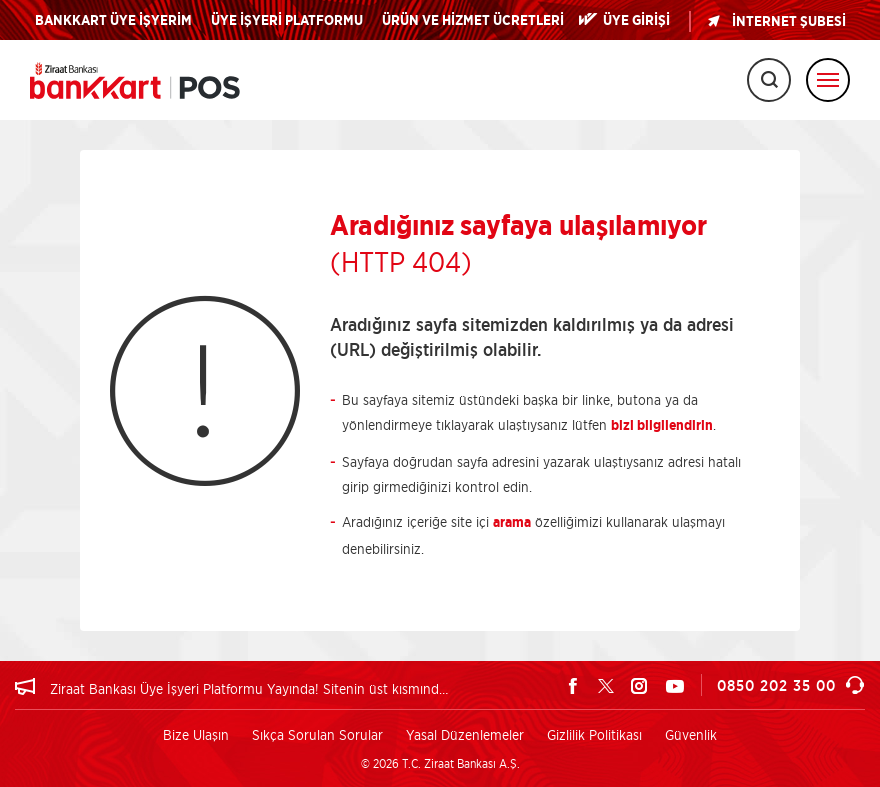  What do you see at coordinates (440, 763) in the screenshot?
I see `© 2026 T.C. Ziraat Bankası A.Ş.` at bounding box center [440, 763].